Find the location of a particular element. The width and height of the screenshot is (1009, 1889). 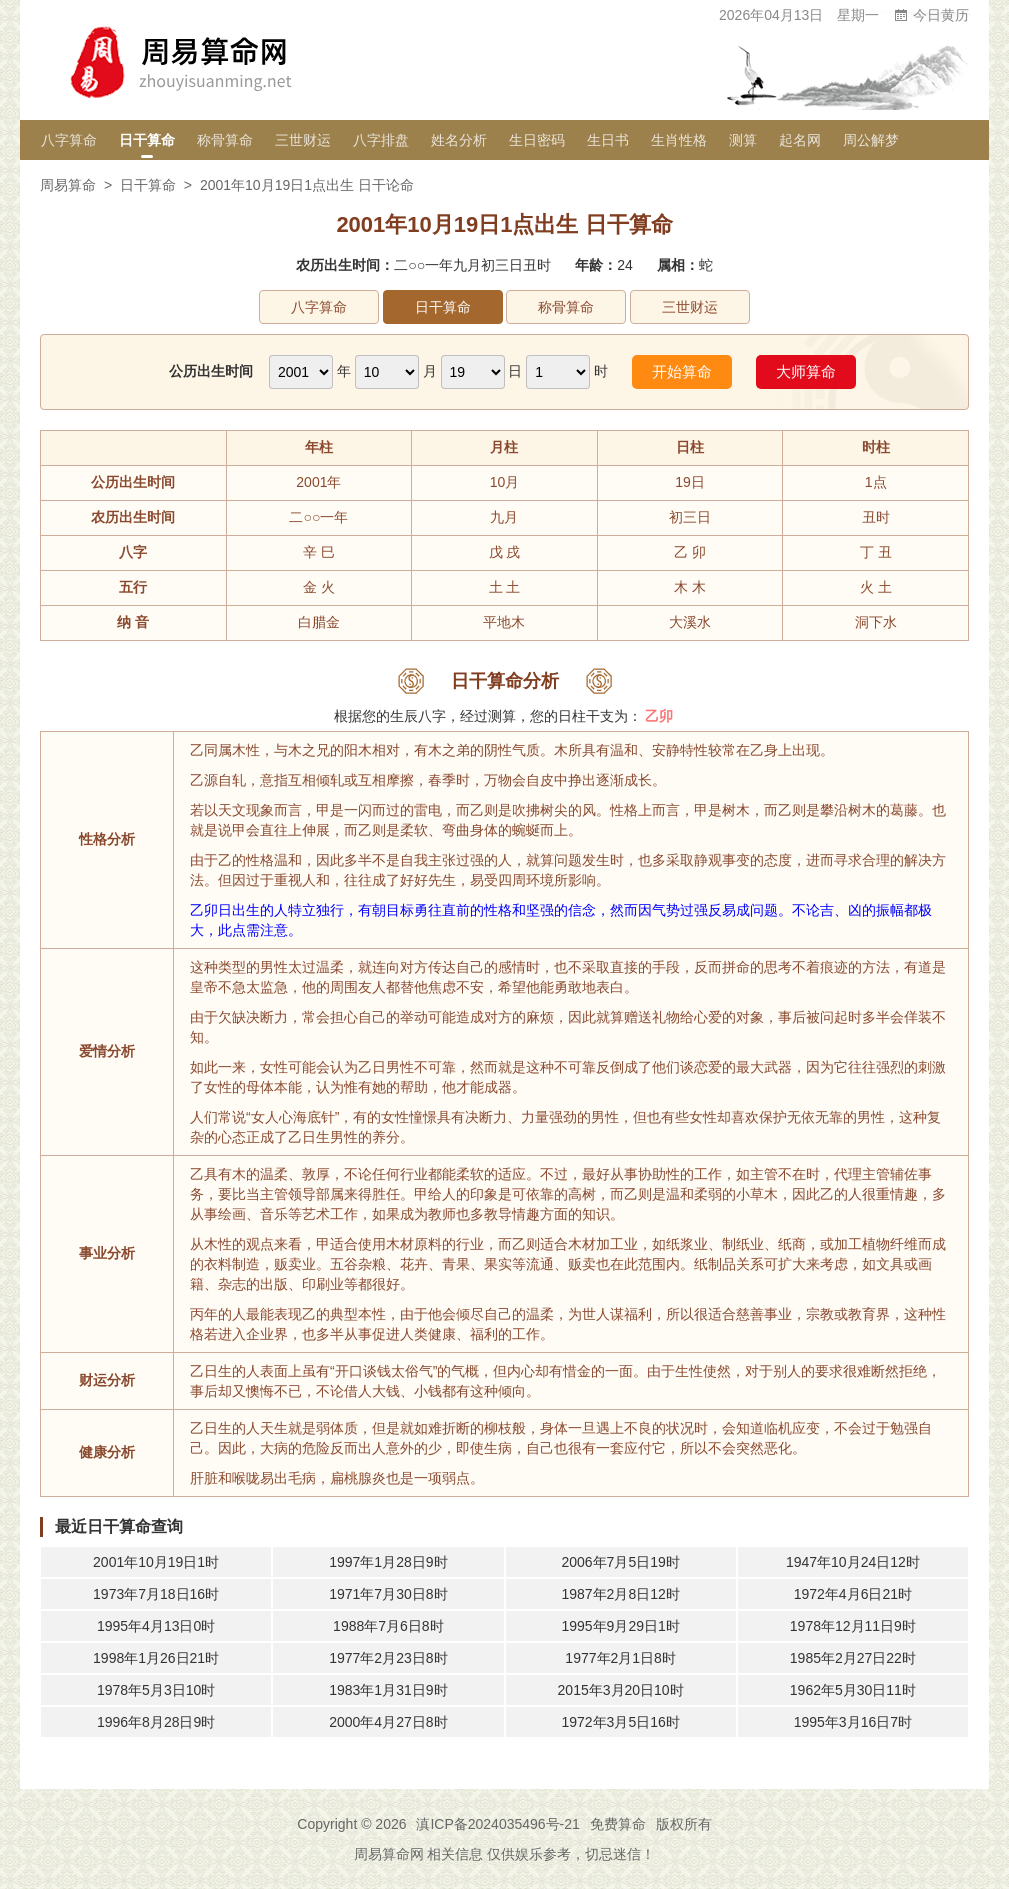

称骨算命 is located at coordinates (225, 140).